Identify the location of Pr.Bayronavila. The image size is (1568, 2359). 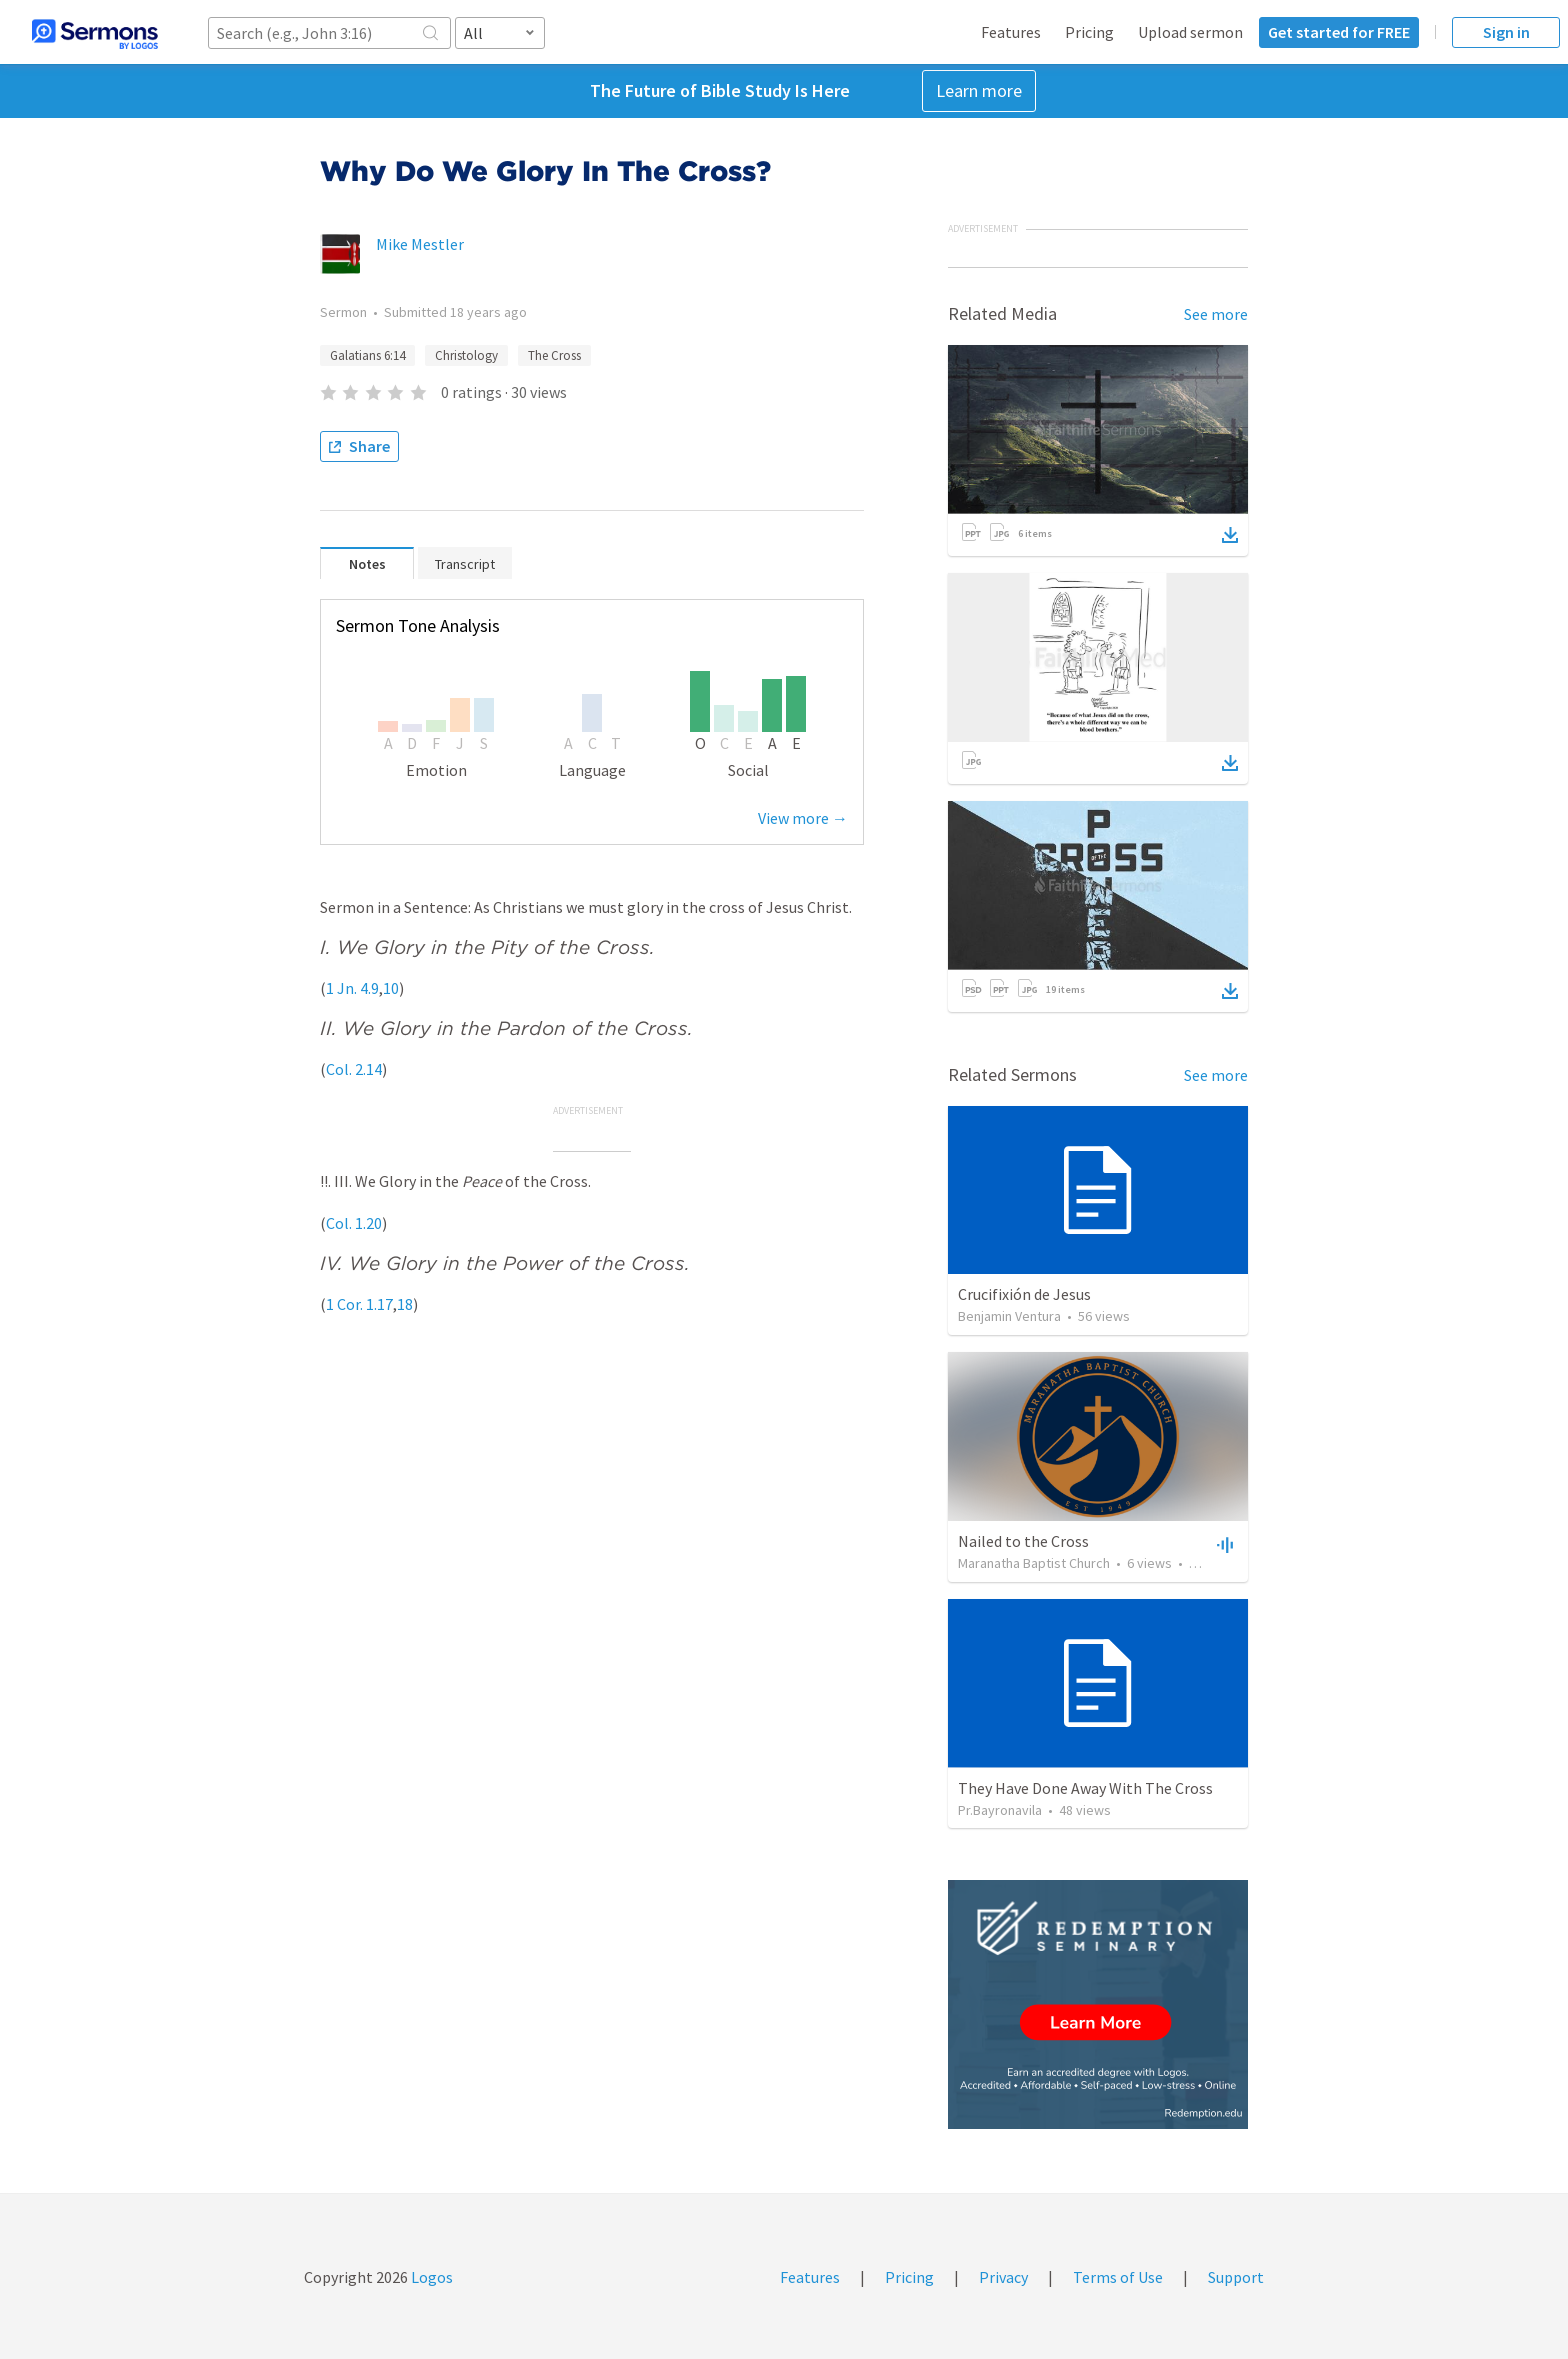
(1000, 1810).